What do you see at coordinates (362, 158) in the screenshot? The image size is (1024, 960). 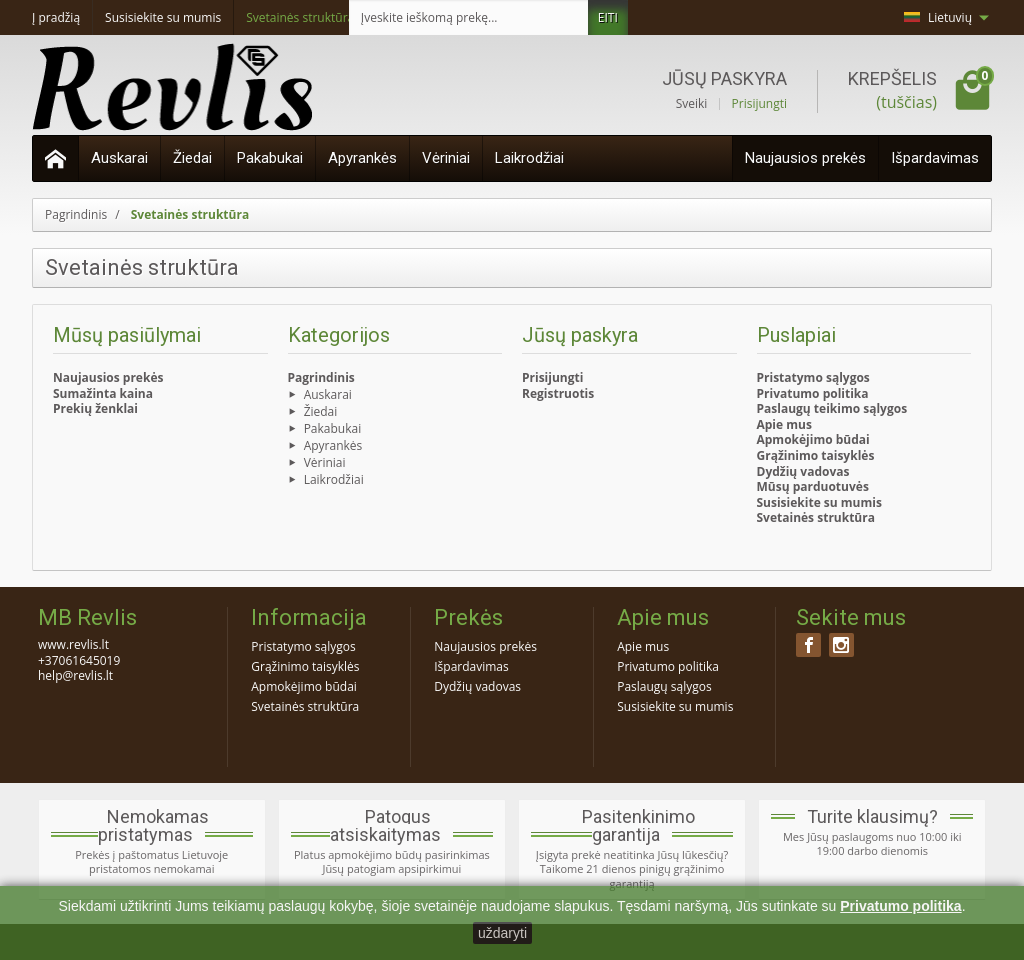 I see `Apyrankės` at bounding box center [362, 158].